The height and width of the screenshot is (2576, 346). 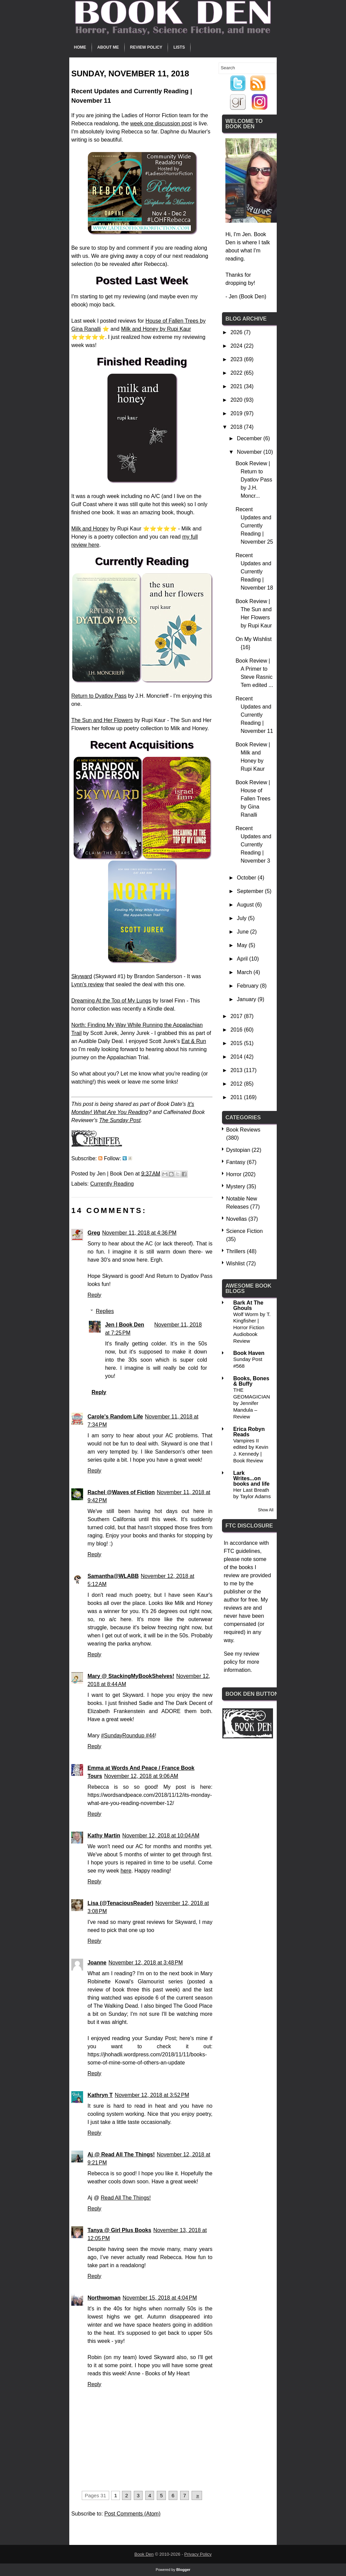 I want to click on Recent Updates and Currently Reading | November 11, so click(x=254, y=715).